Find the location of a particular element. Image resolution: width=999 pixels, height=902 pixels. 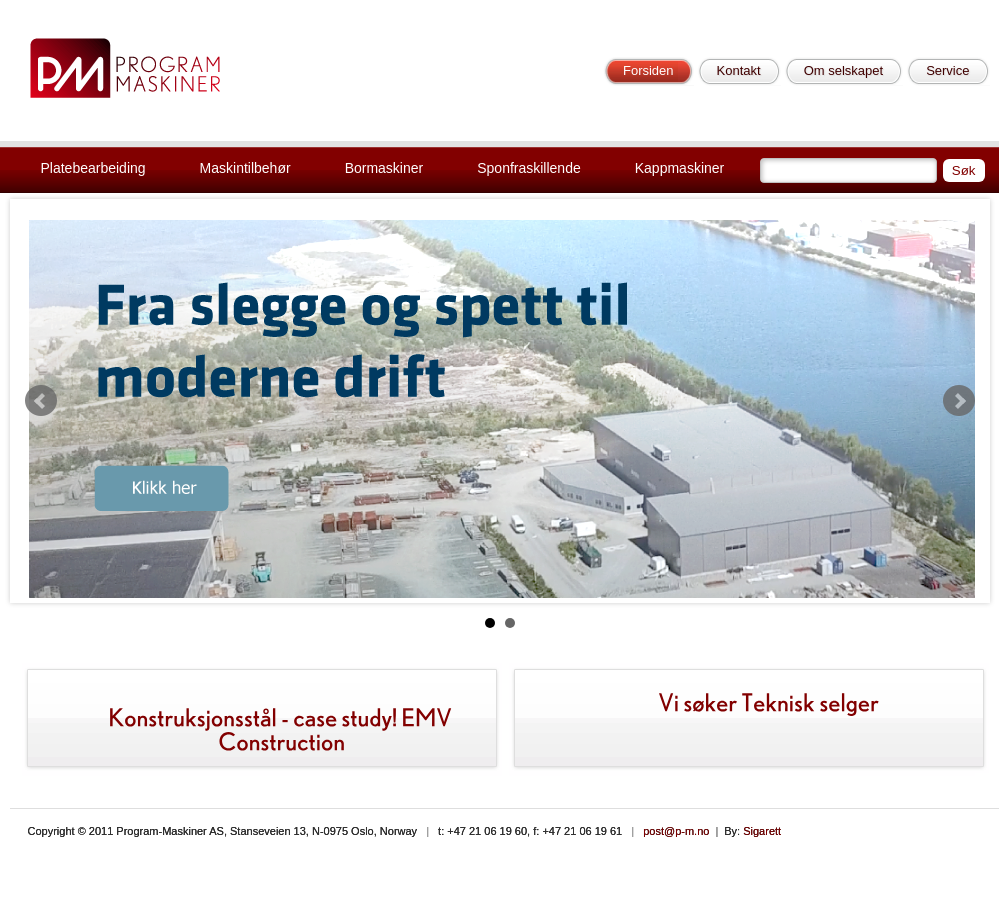

Service is located at coordinates (947, 70).